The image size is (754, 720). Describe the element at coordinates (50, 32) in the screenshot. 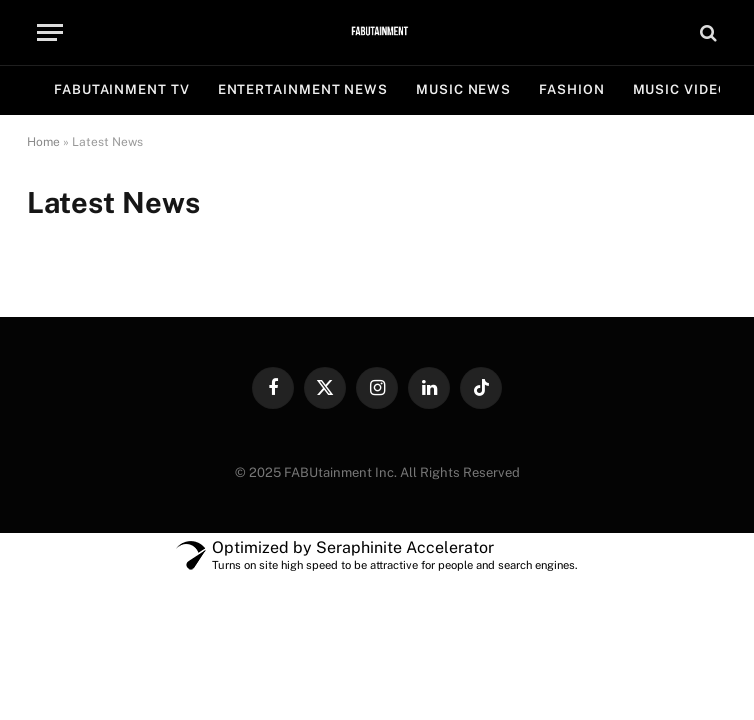

I see `[Menu]` at that location.